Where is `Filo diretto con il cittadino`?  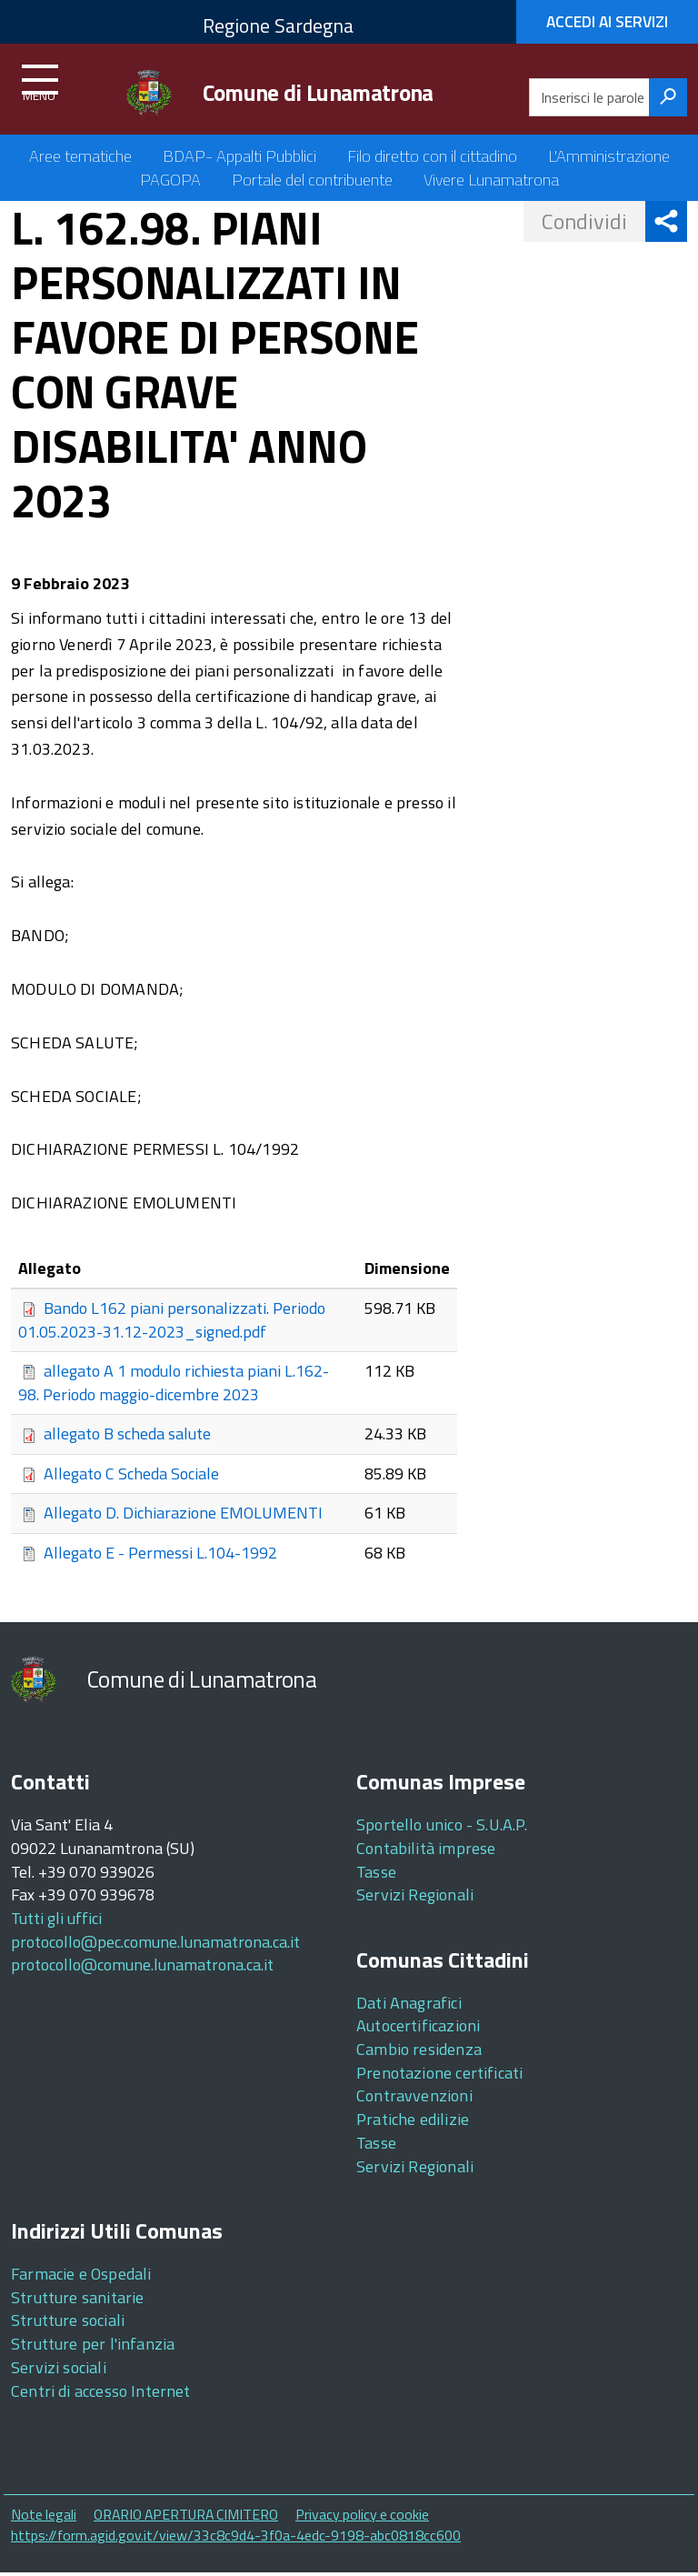 Filo diretto con il cittadino is located at coordinates (432, 156).